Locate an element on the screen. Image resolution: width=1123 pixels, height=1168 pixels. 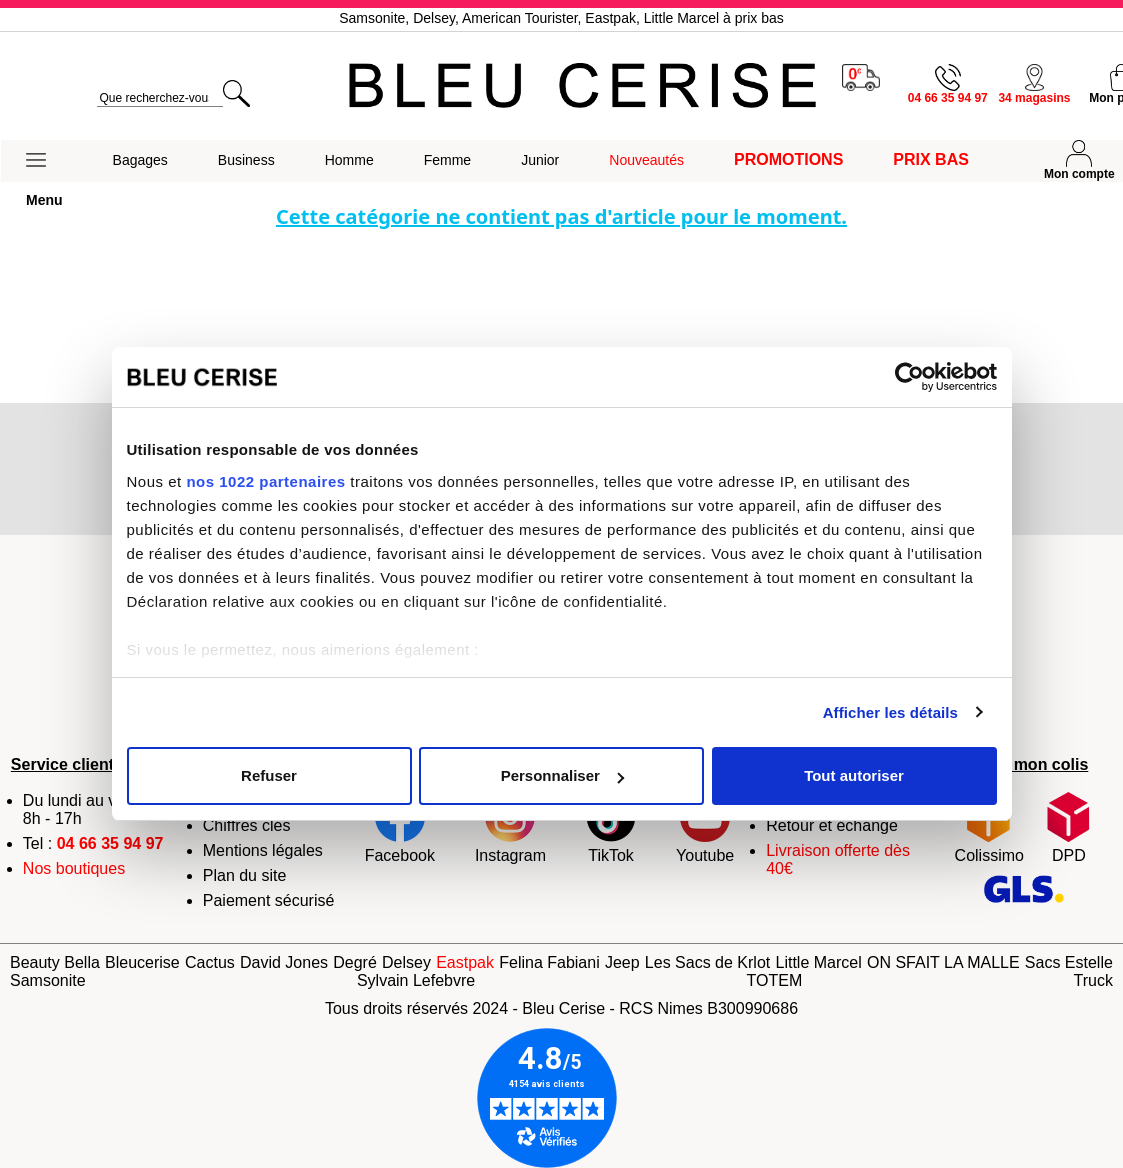
Instagram is located at coordinates (510, 828).